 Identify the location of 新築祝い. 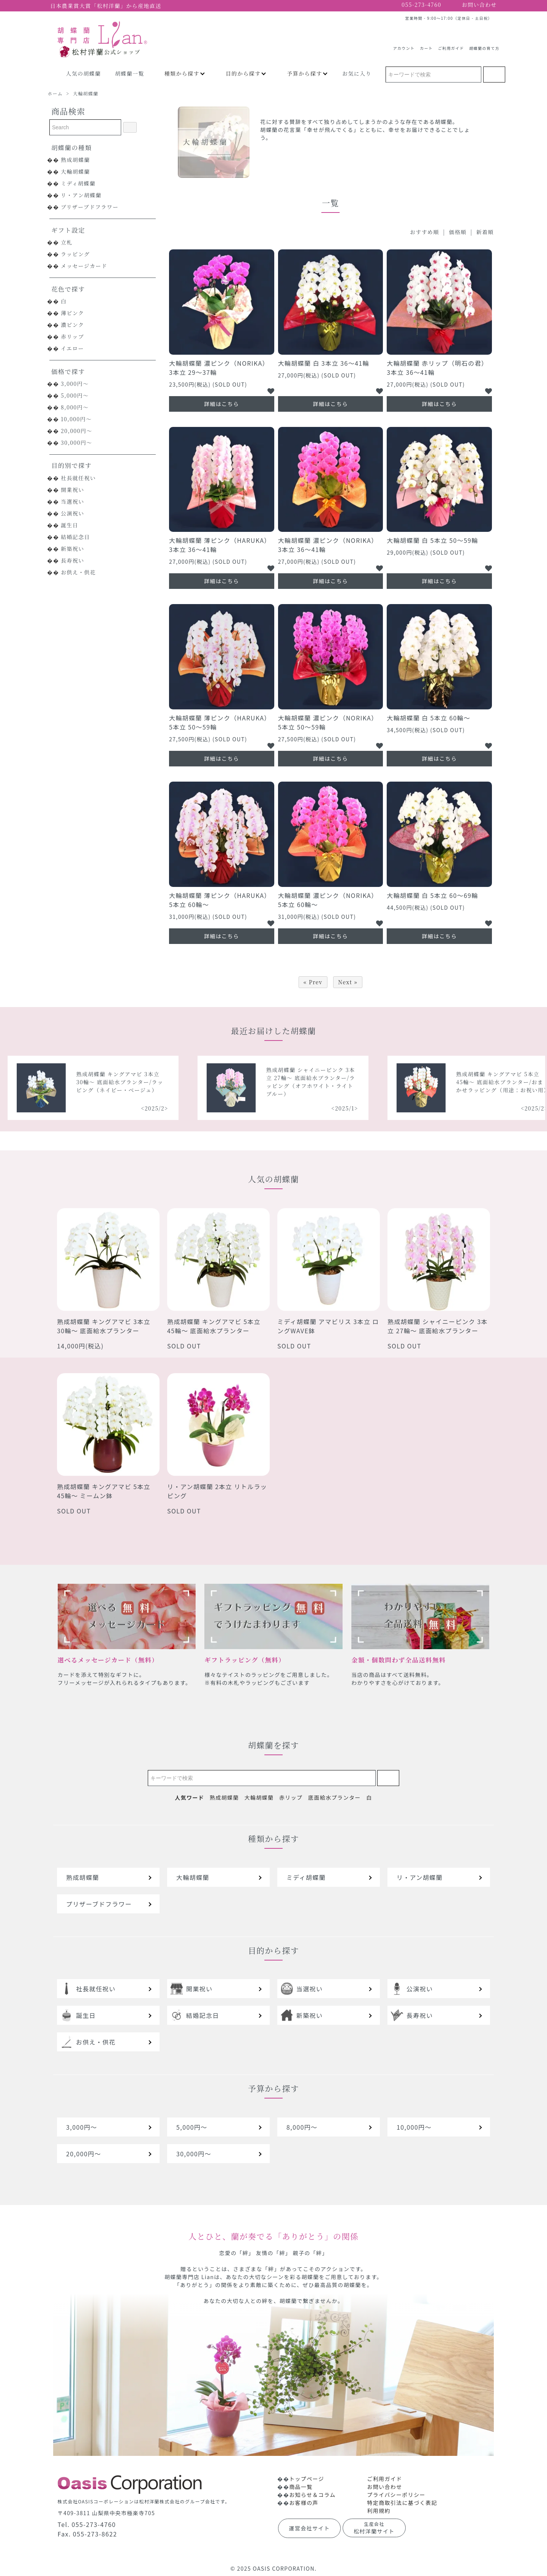
(72, 548).